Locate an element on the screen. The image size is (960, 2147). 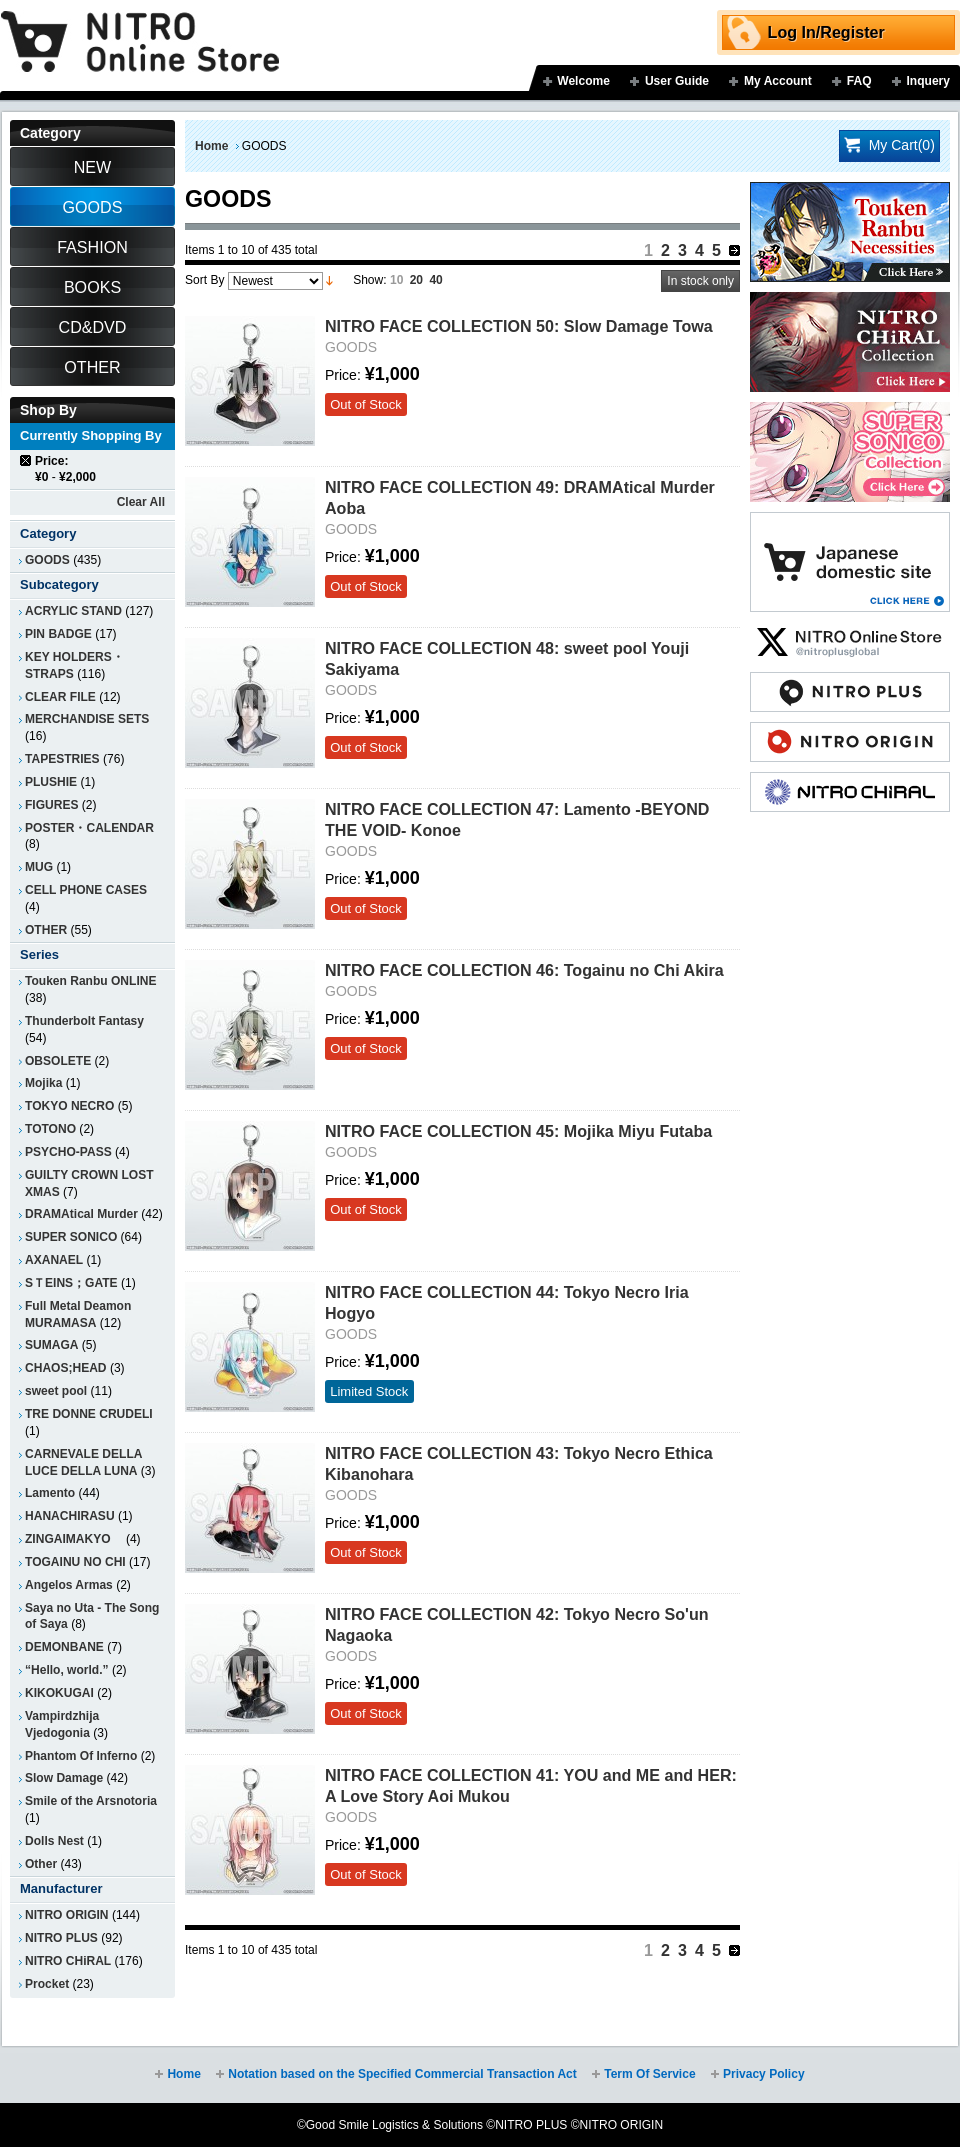
SＴEINS；GATE is located at coordinates (71, 1283).